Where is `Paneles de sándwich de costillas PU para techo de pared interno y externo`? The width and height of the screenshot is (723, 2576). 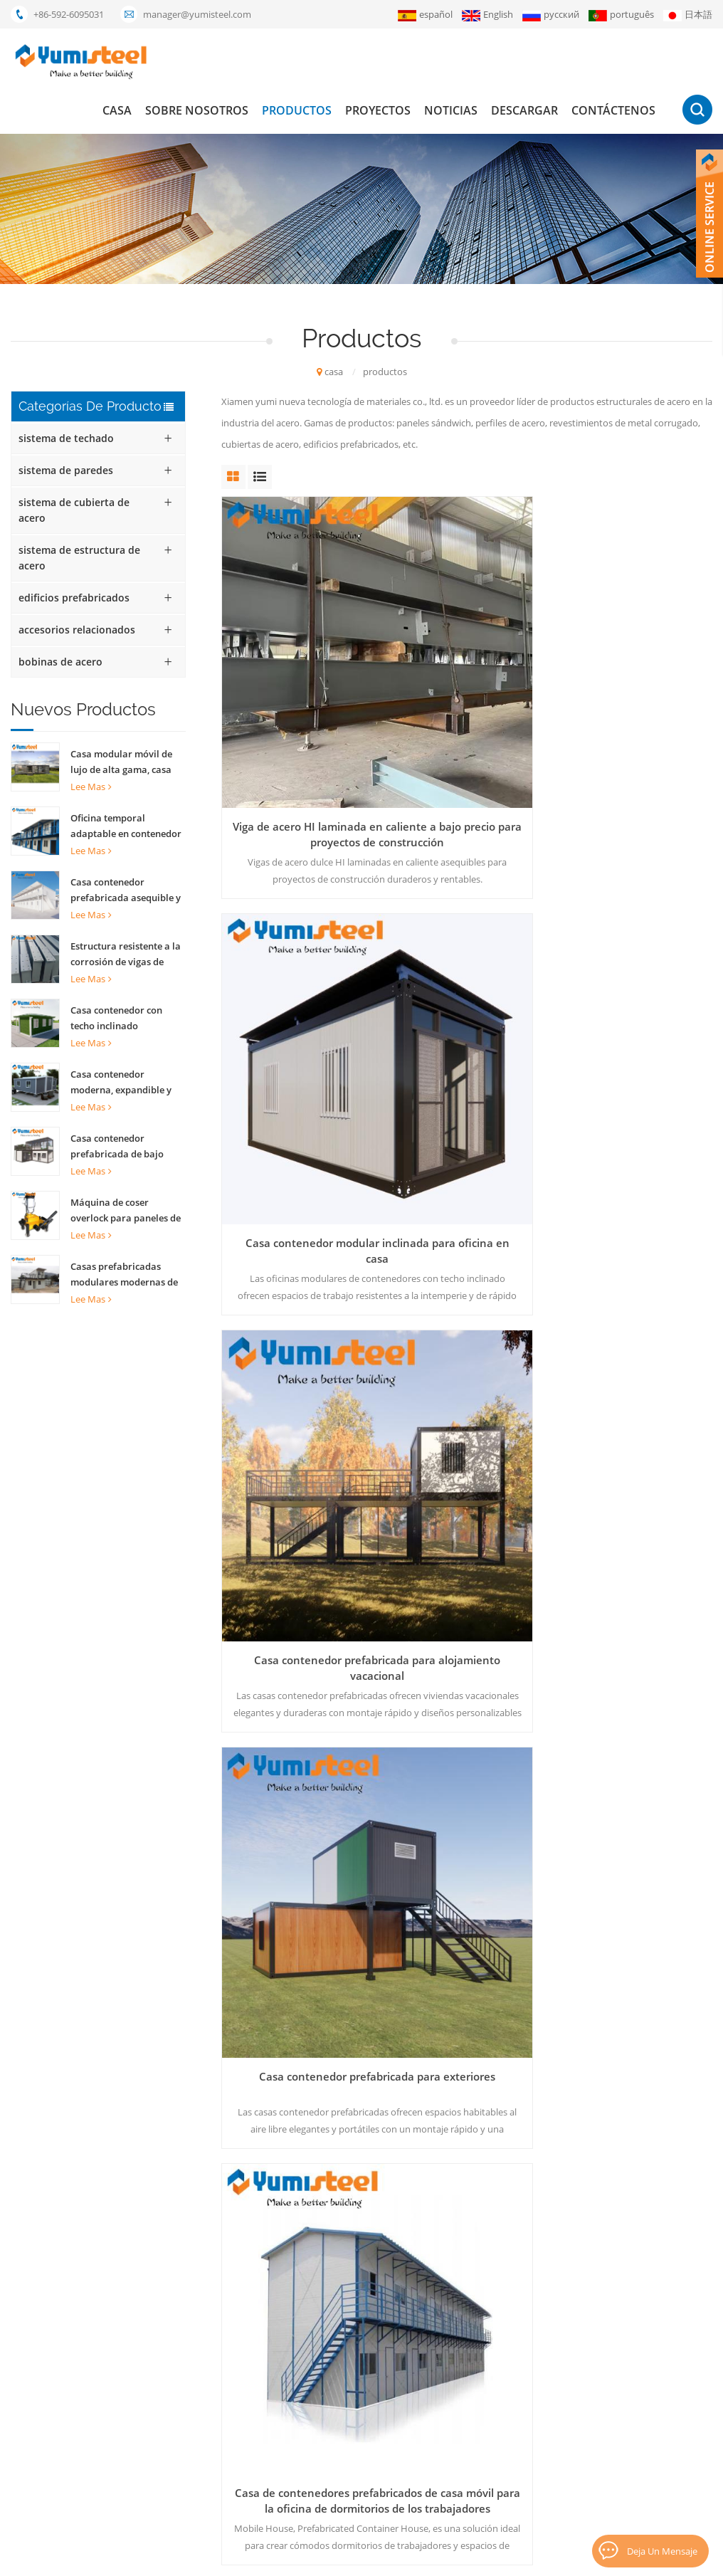
Paneles de sándwich de costillas PU para techo de pared interno y externo is located at coordinates (635, 1453).